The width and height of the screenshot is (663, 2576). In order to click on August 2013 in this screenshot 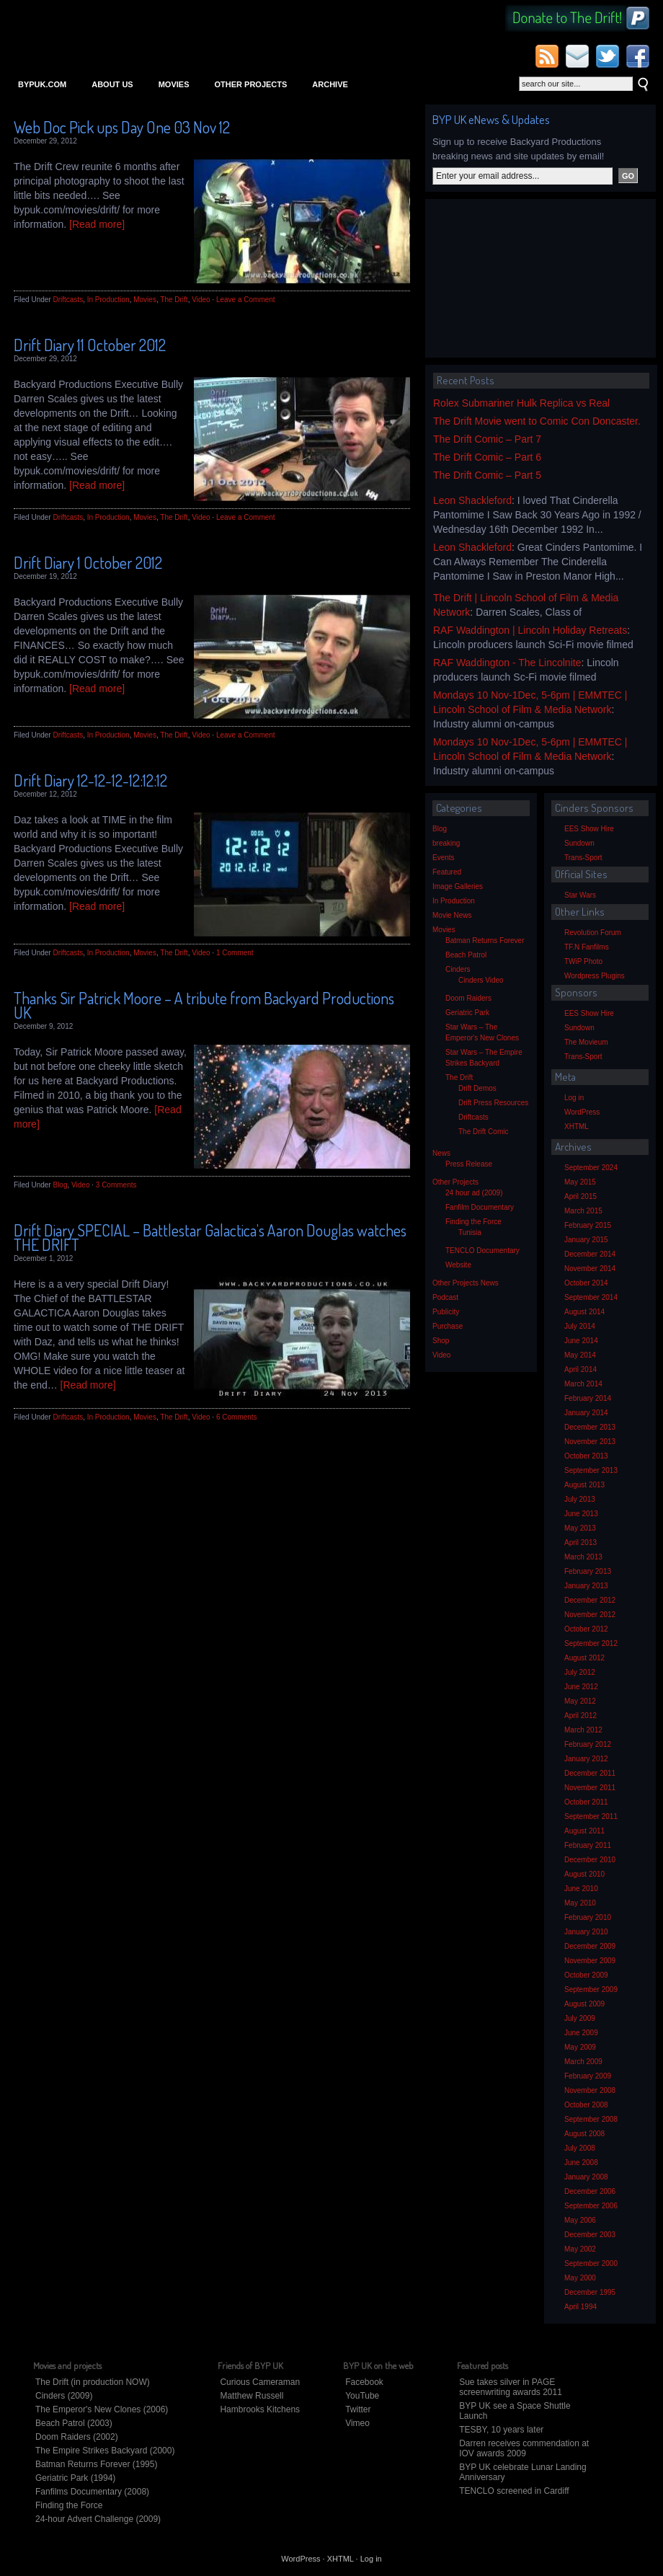, I will do `click(584, 1485)`.